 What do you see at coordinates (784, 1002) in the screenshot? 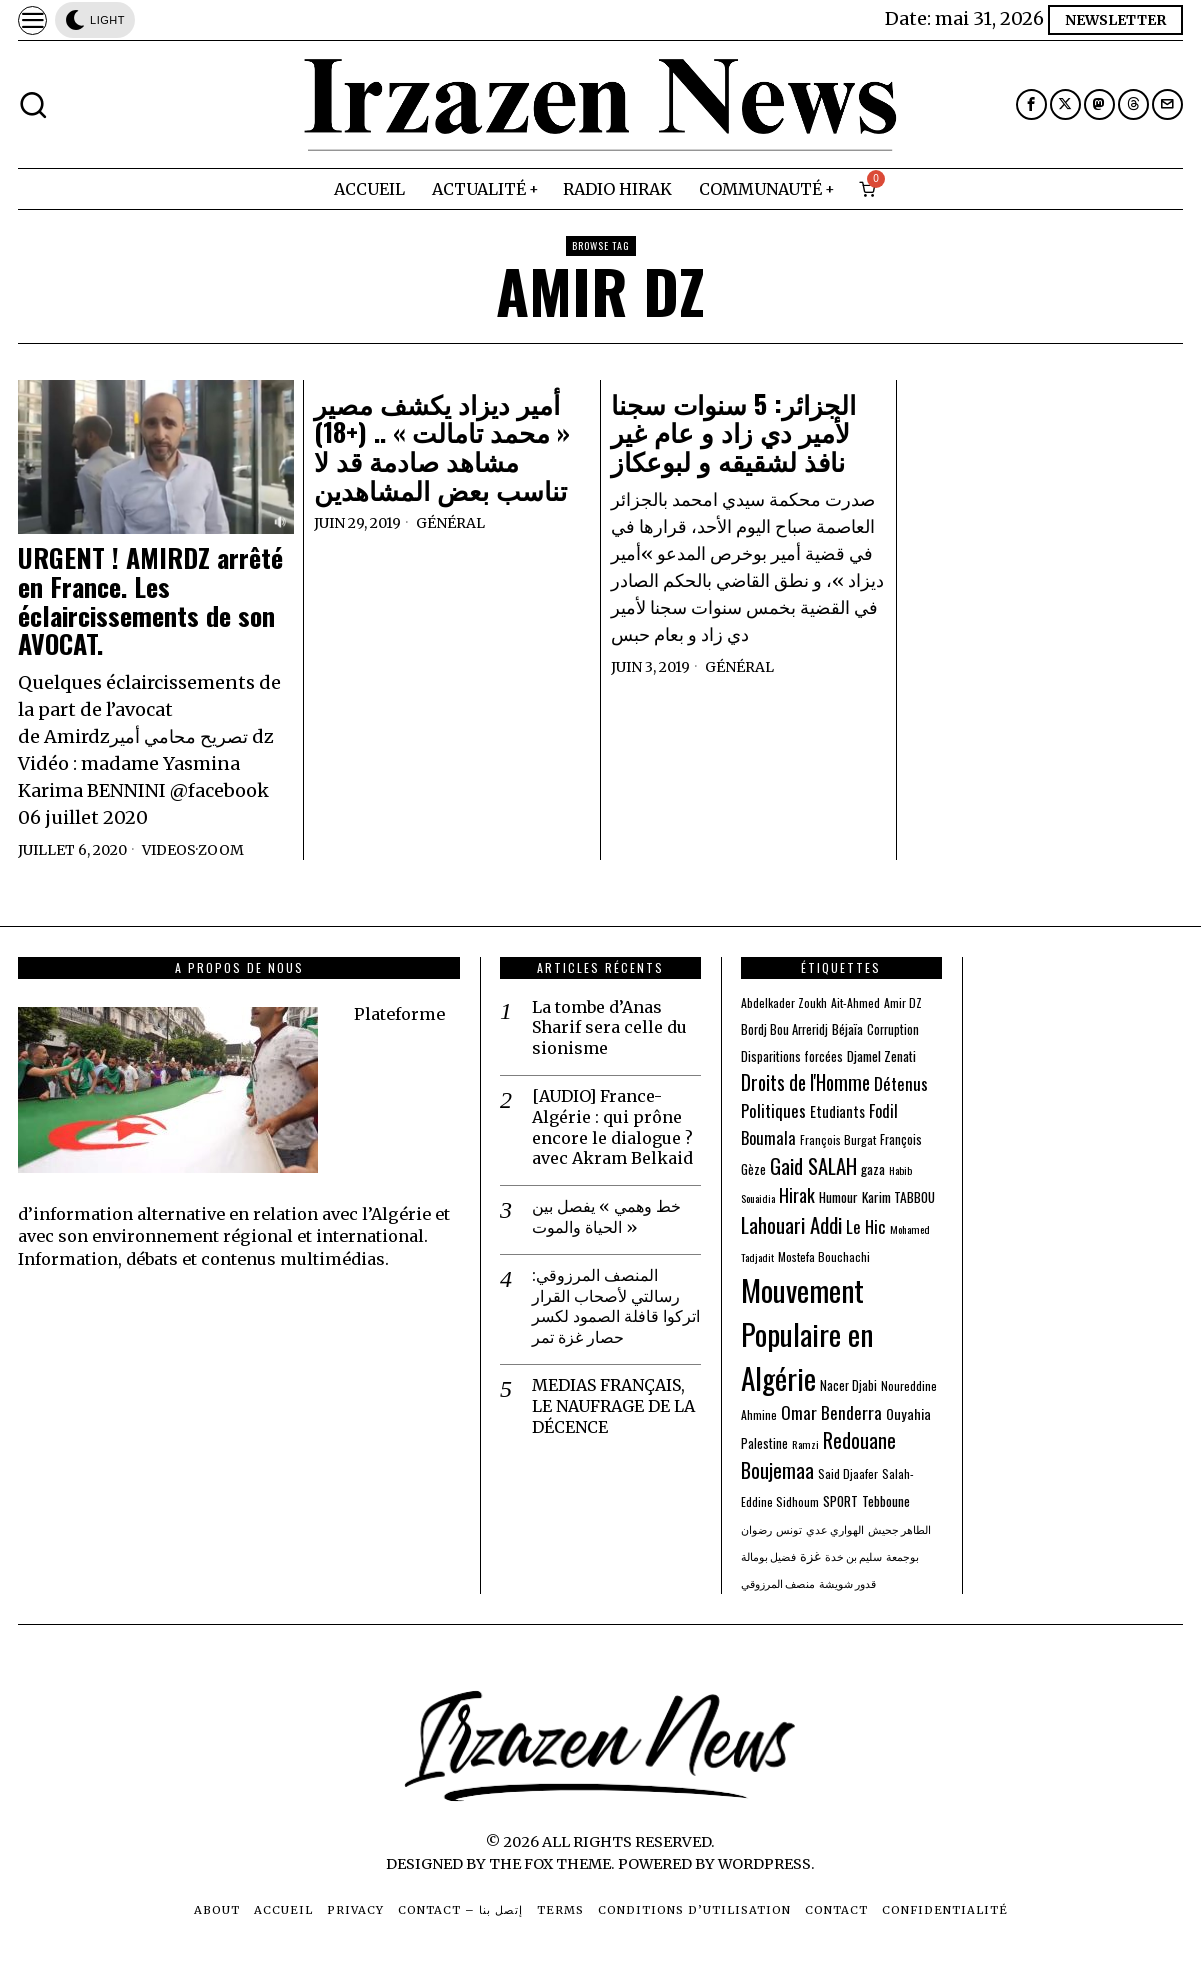
I see `Abdelkader Zoukh [Abdelkader Zoukh (3 éléments)]` at bounding box center [784, 1002].